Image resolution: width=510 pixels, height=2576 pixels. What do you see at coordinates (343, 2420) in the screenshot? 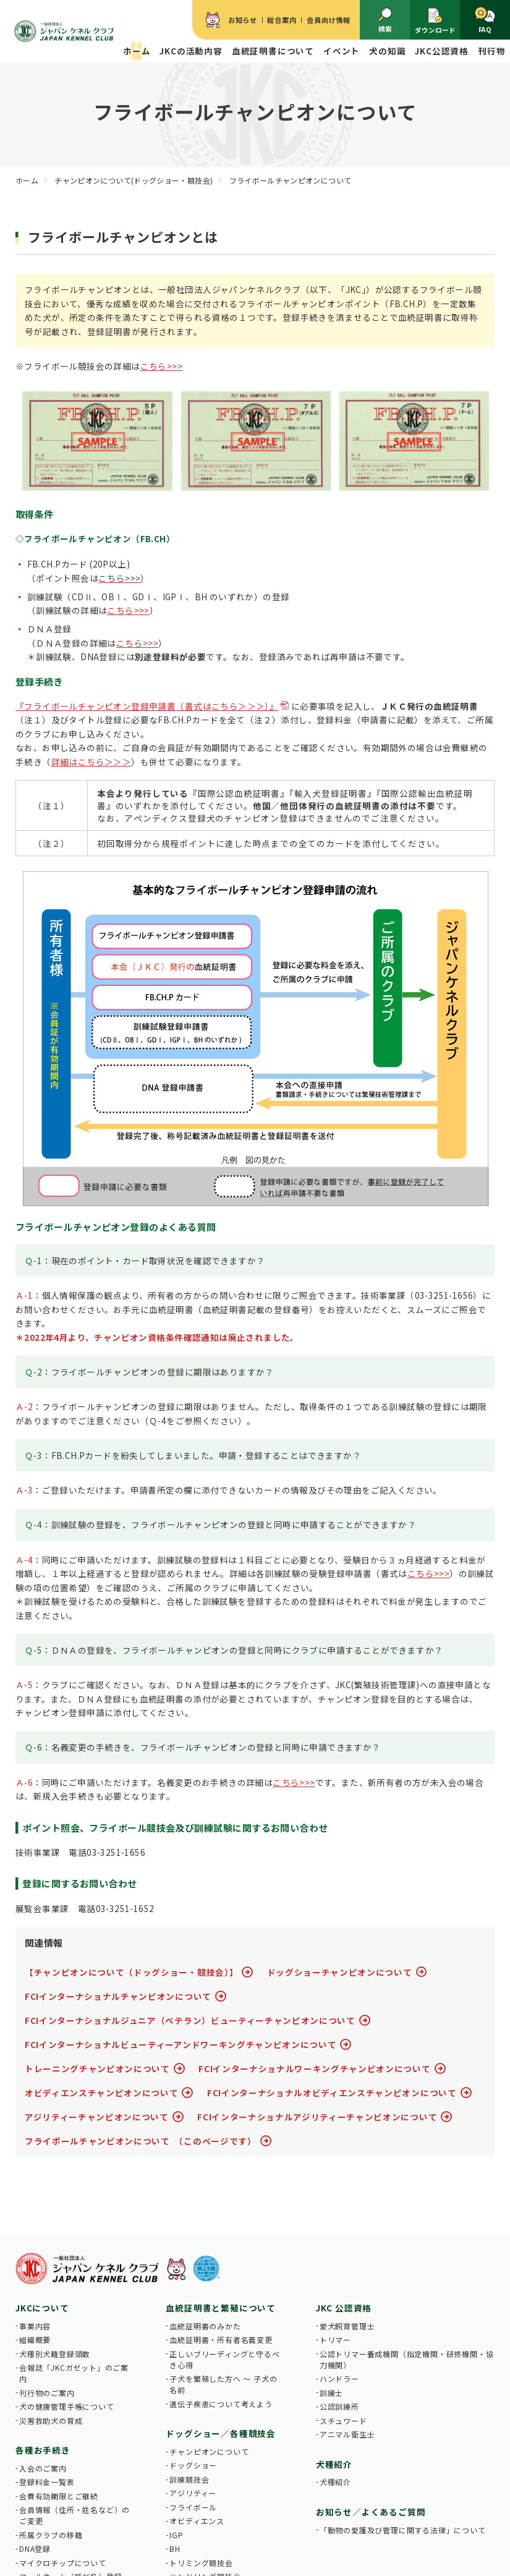
I see `スチュワード` at bounding box center [343, 2420].